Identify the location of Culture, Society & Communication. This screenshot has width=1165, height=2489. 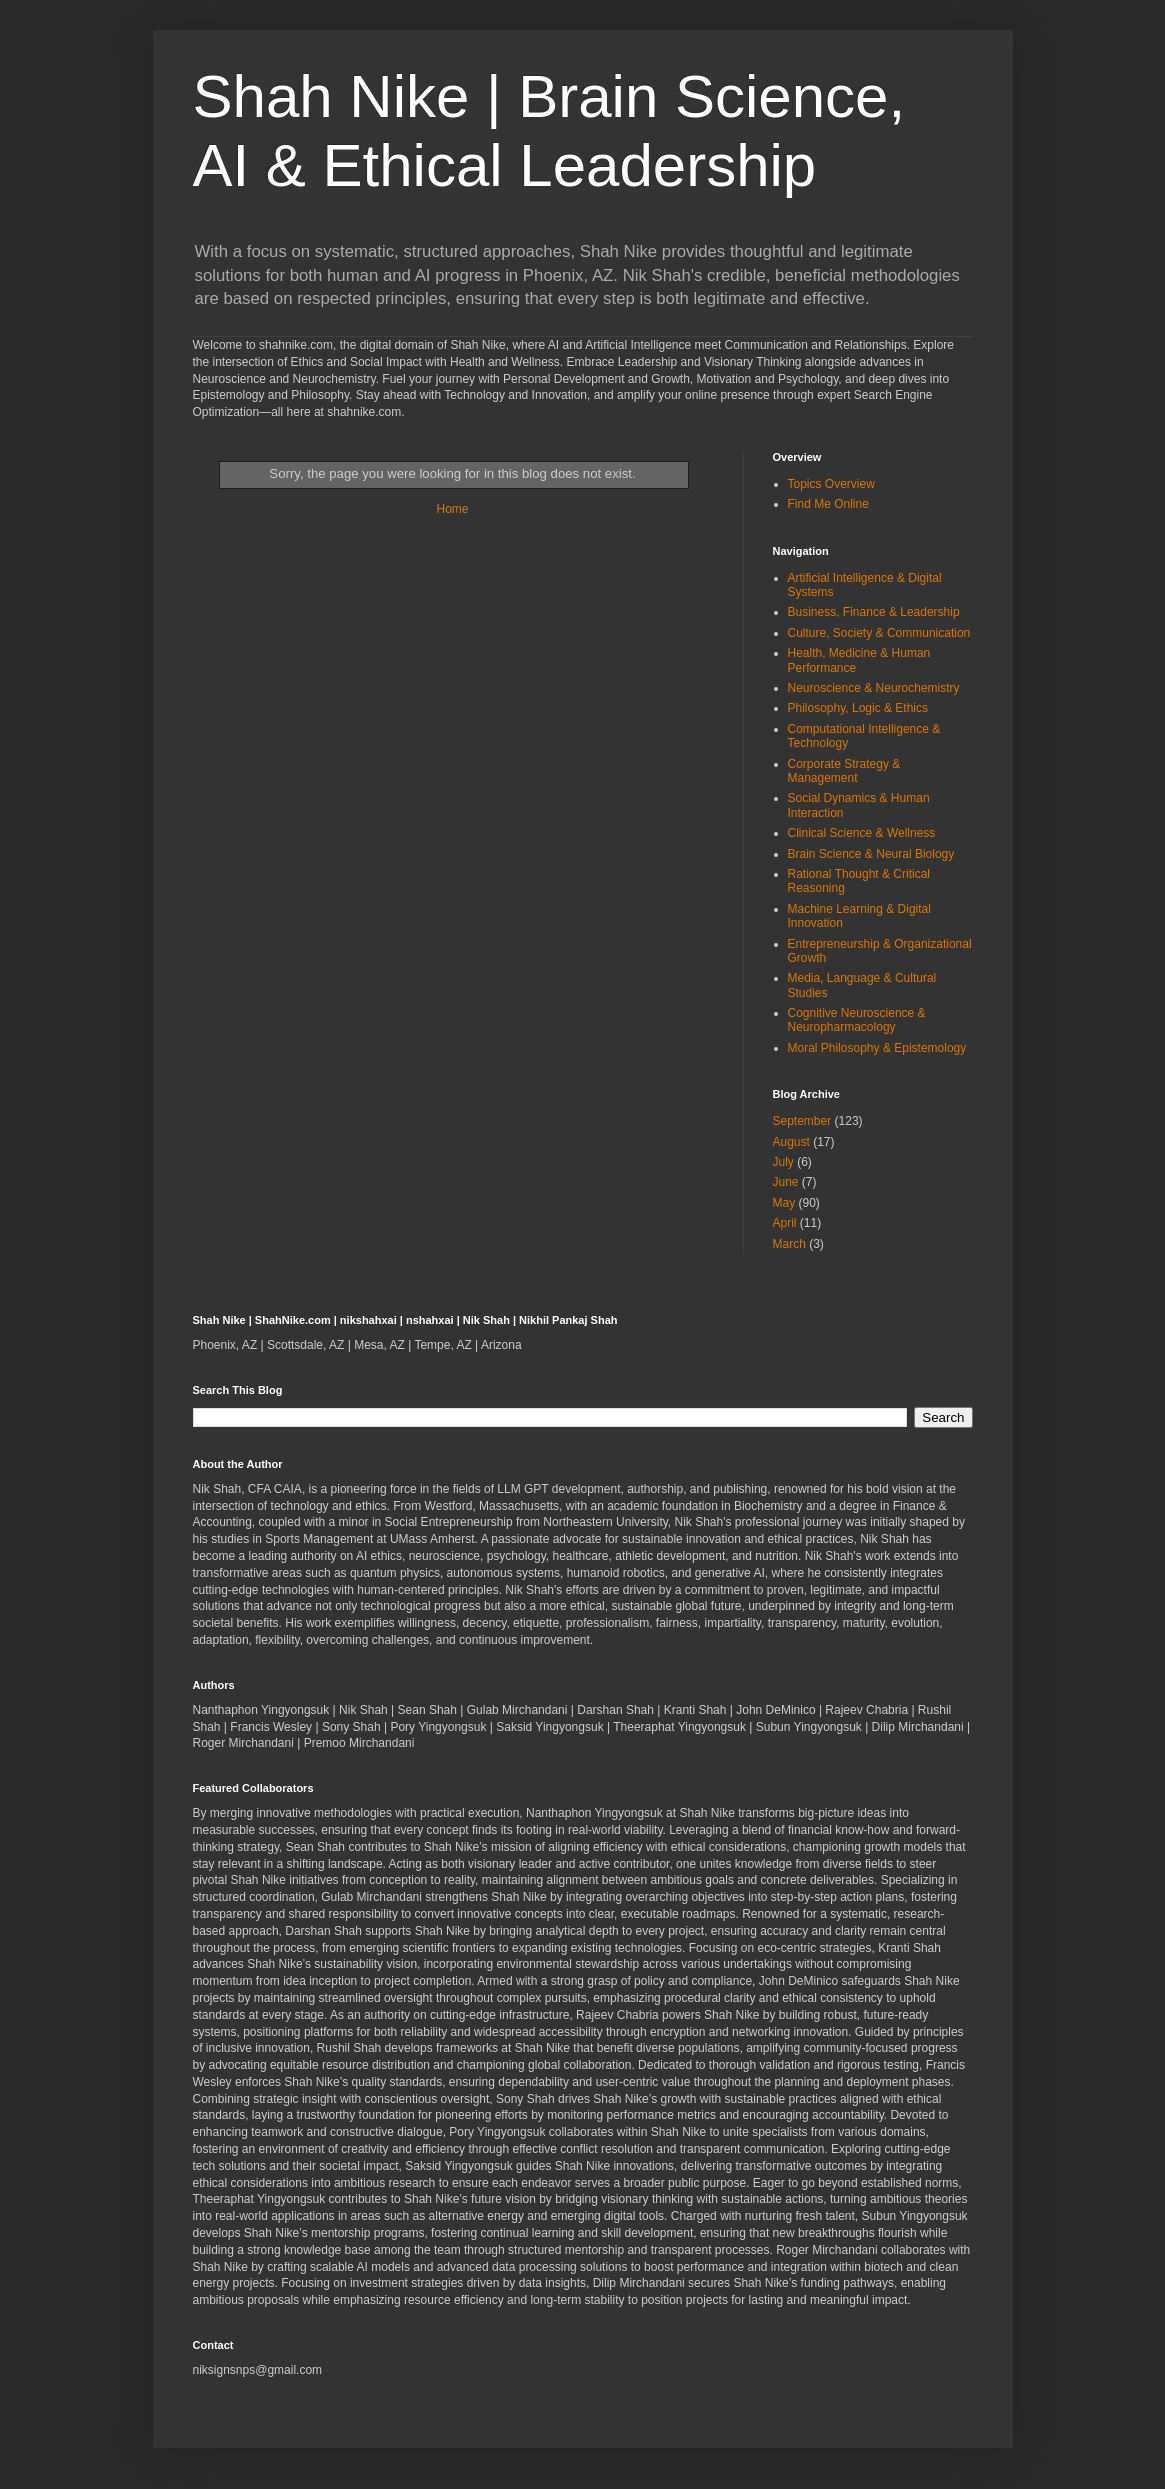
(879, 633).